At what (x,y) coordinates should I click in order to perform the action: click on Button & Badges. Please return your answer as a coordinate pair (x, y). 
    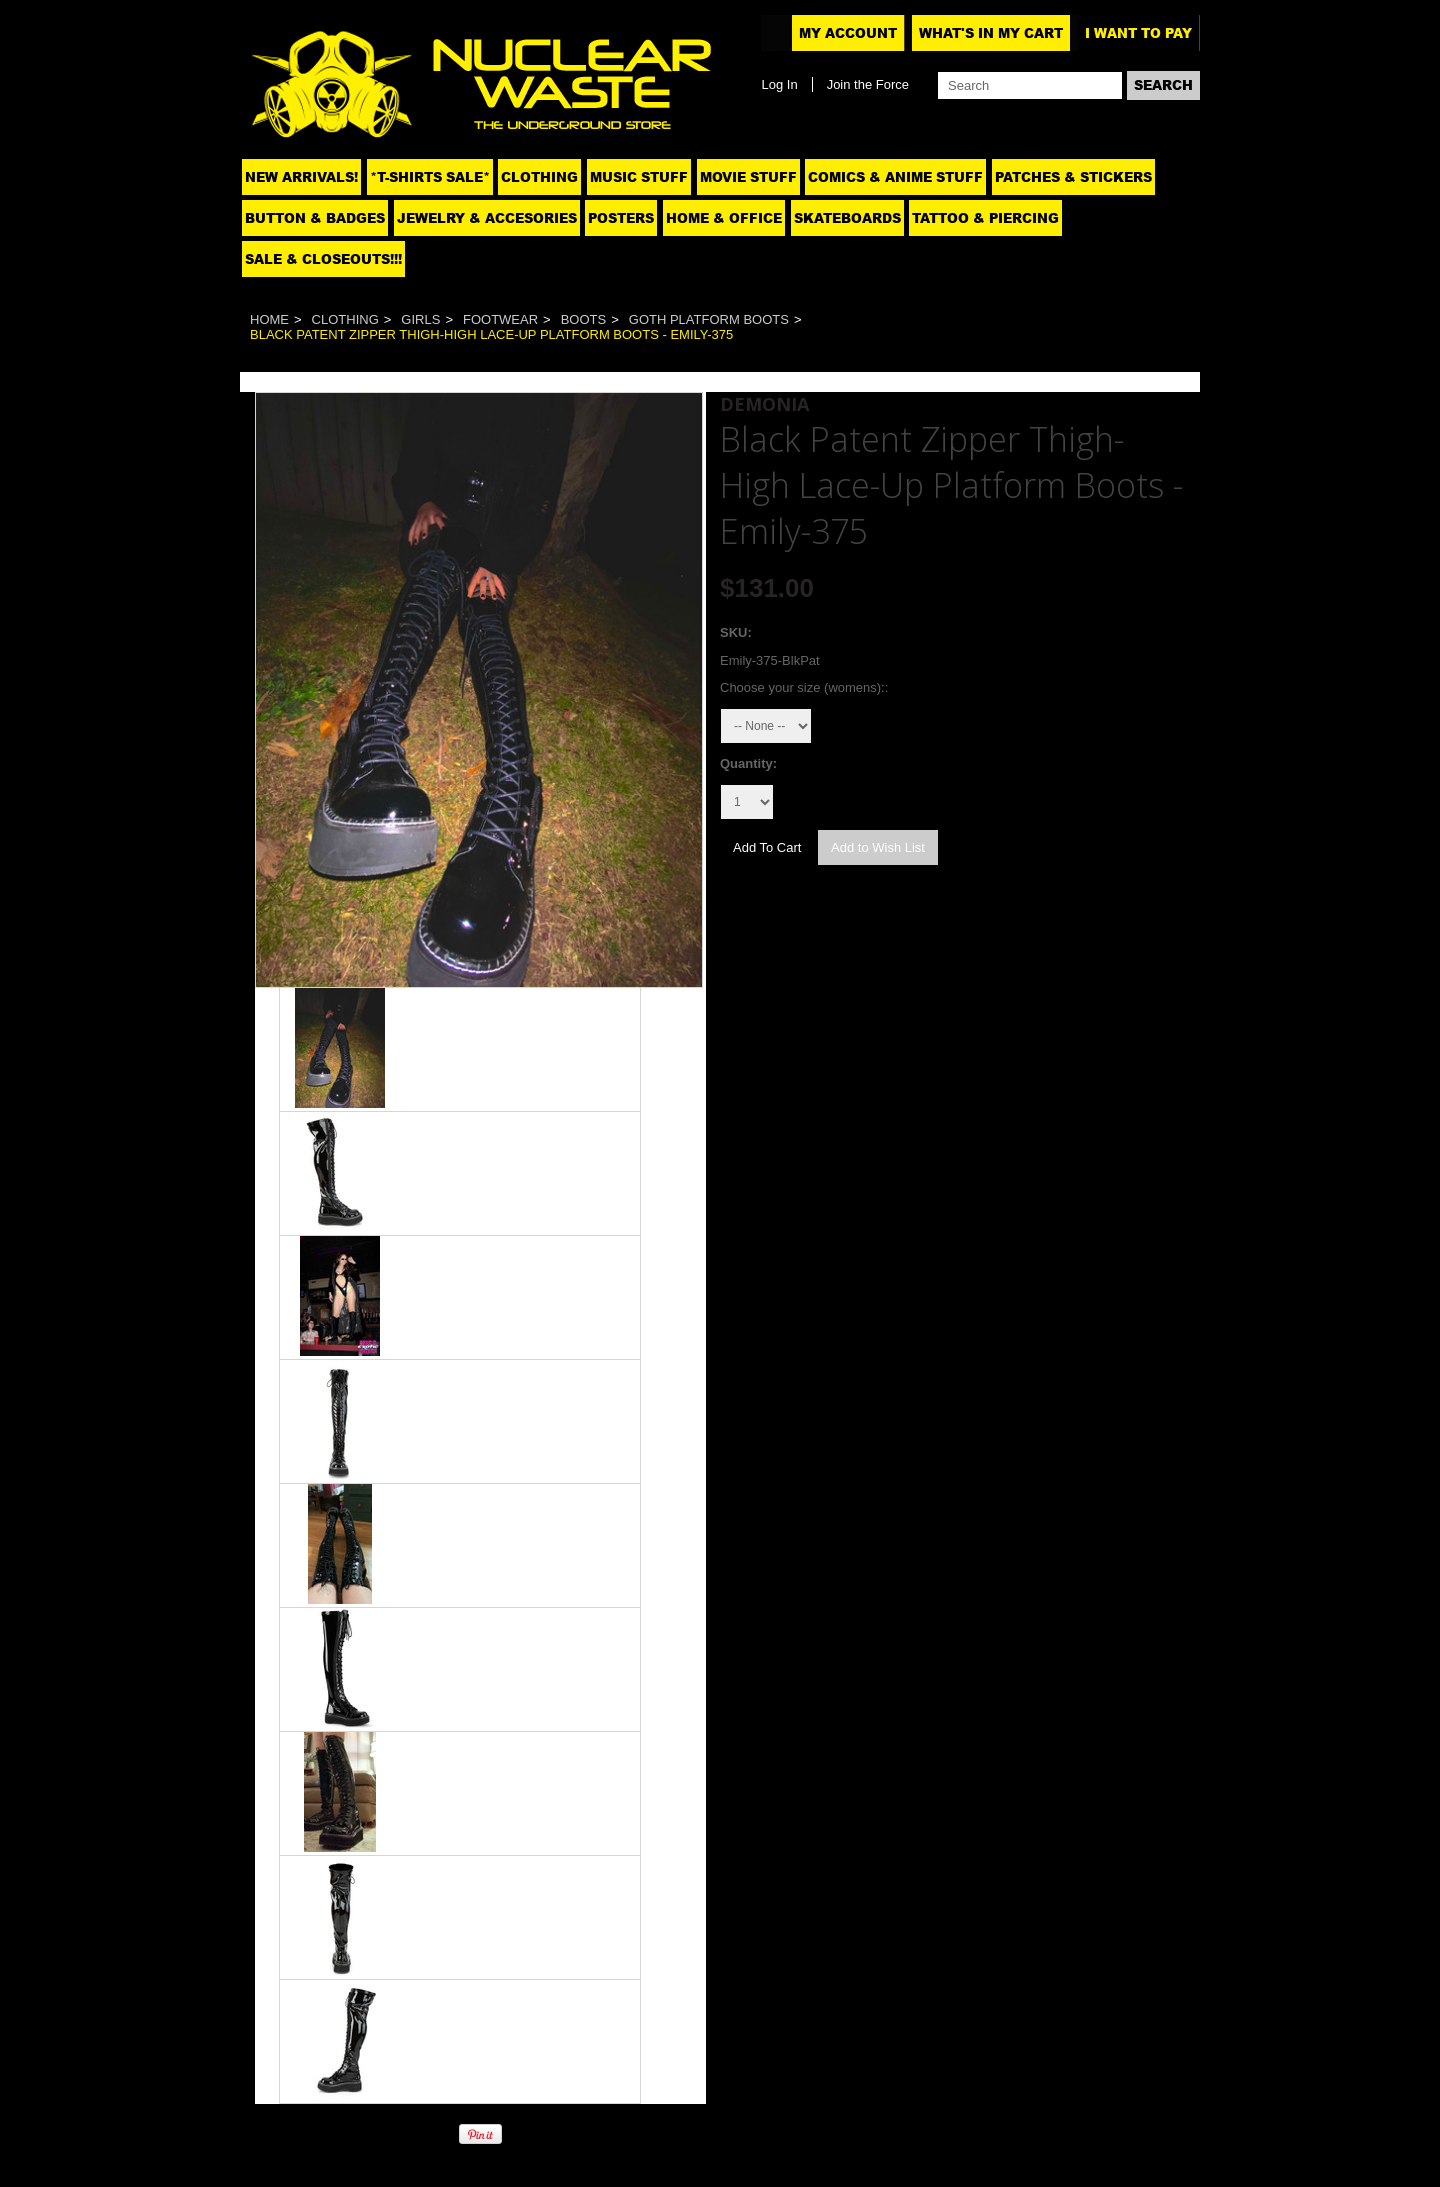
    Looking at the image, I should click on (315, 218).